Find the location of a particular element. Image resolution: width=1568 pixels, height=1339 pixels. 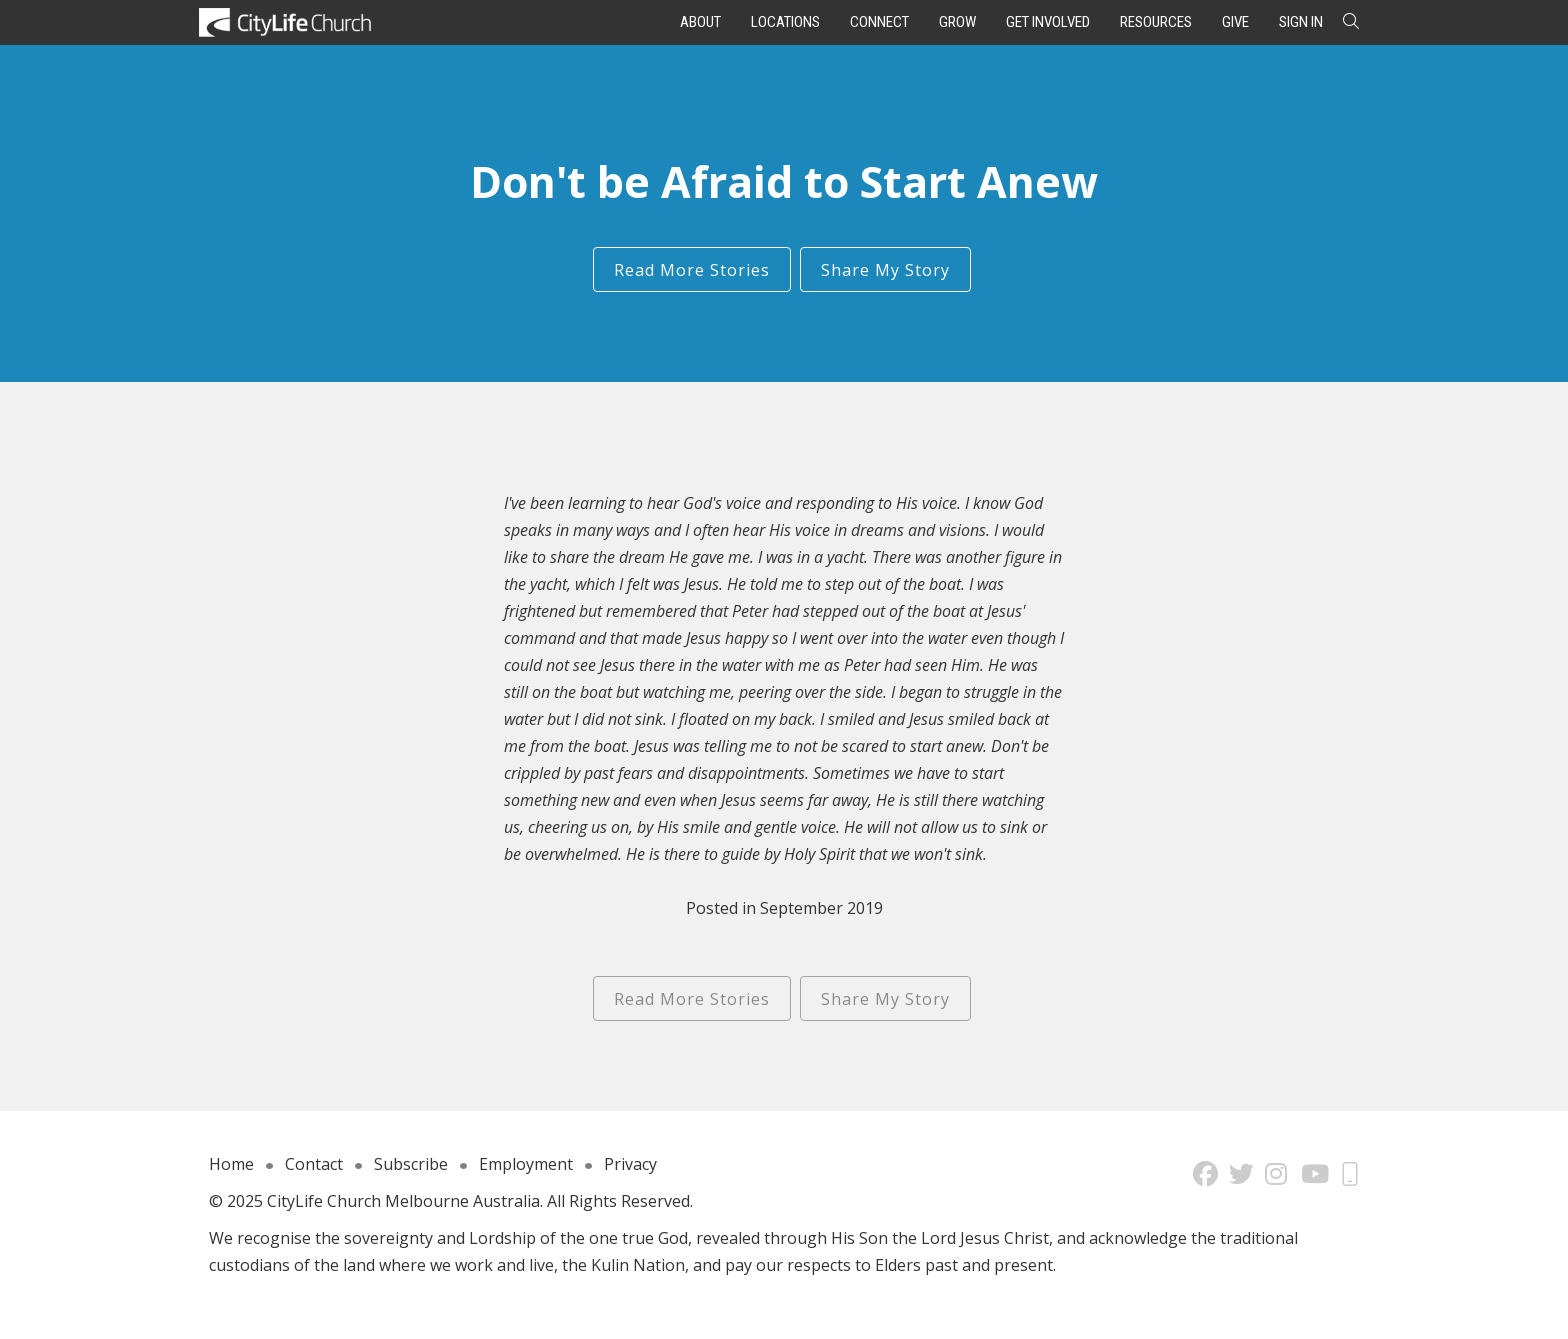

Privacy is located at coordinates (630, 1164).